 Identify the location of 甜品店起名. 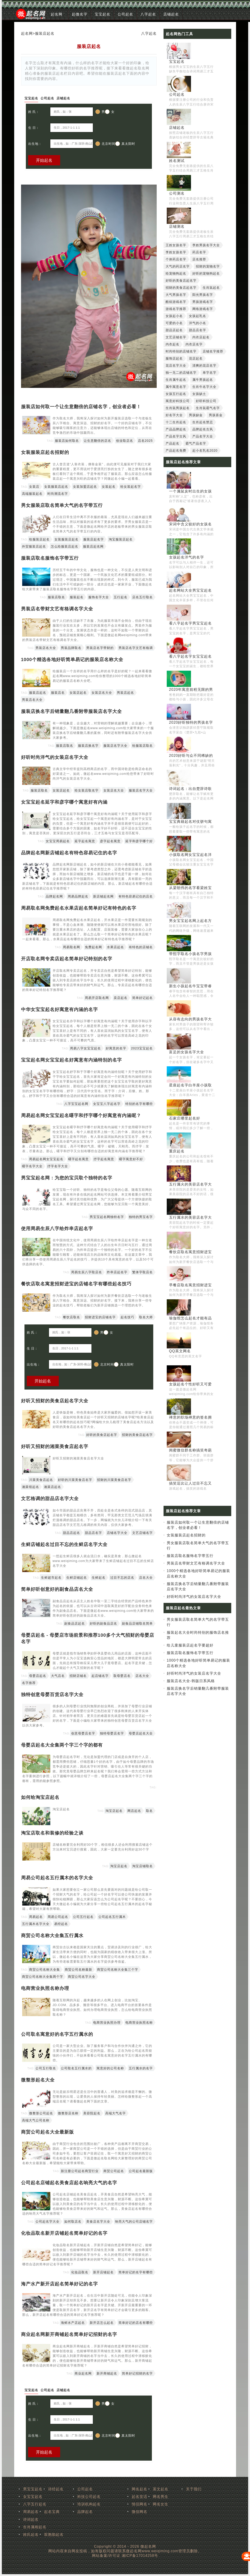
(71, 1533).